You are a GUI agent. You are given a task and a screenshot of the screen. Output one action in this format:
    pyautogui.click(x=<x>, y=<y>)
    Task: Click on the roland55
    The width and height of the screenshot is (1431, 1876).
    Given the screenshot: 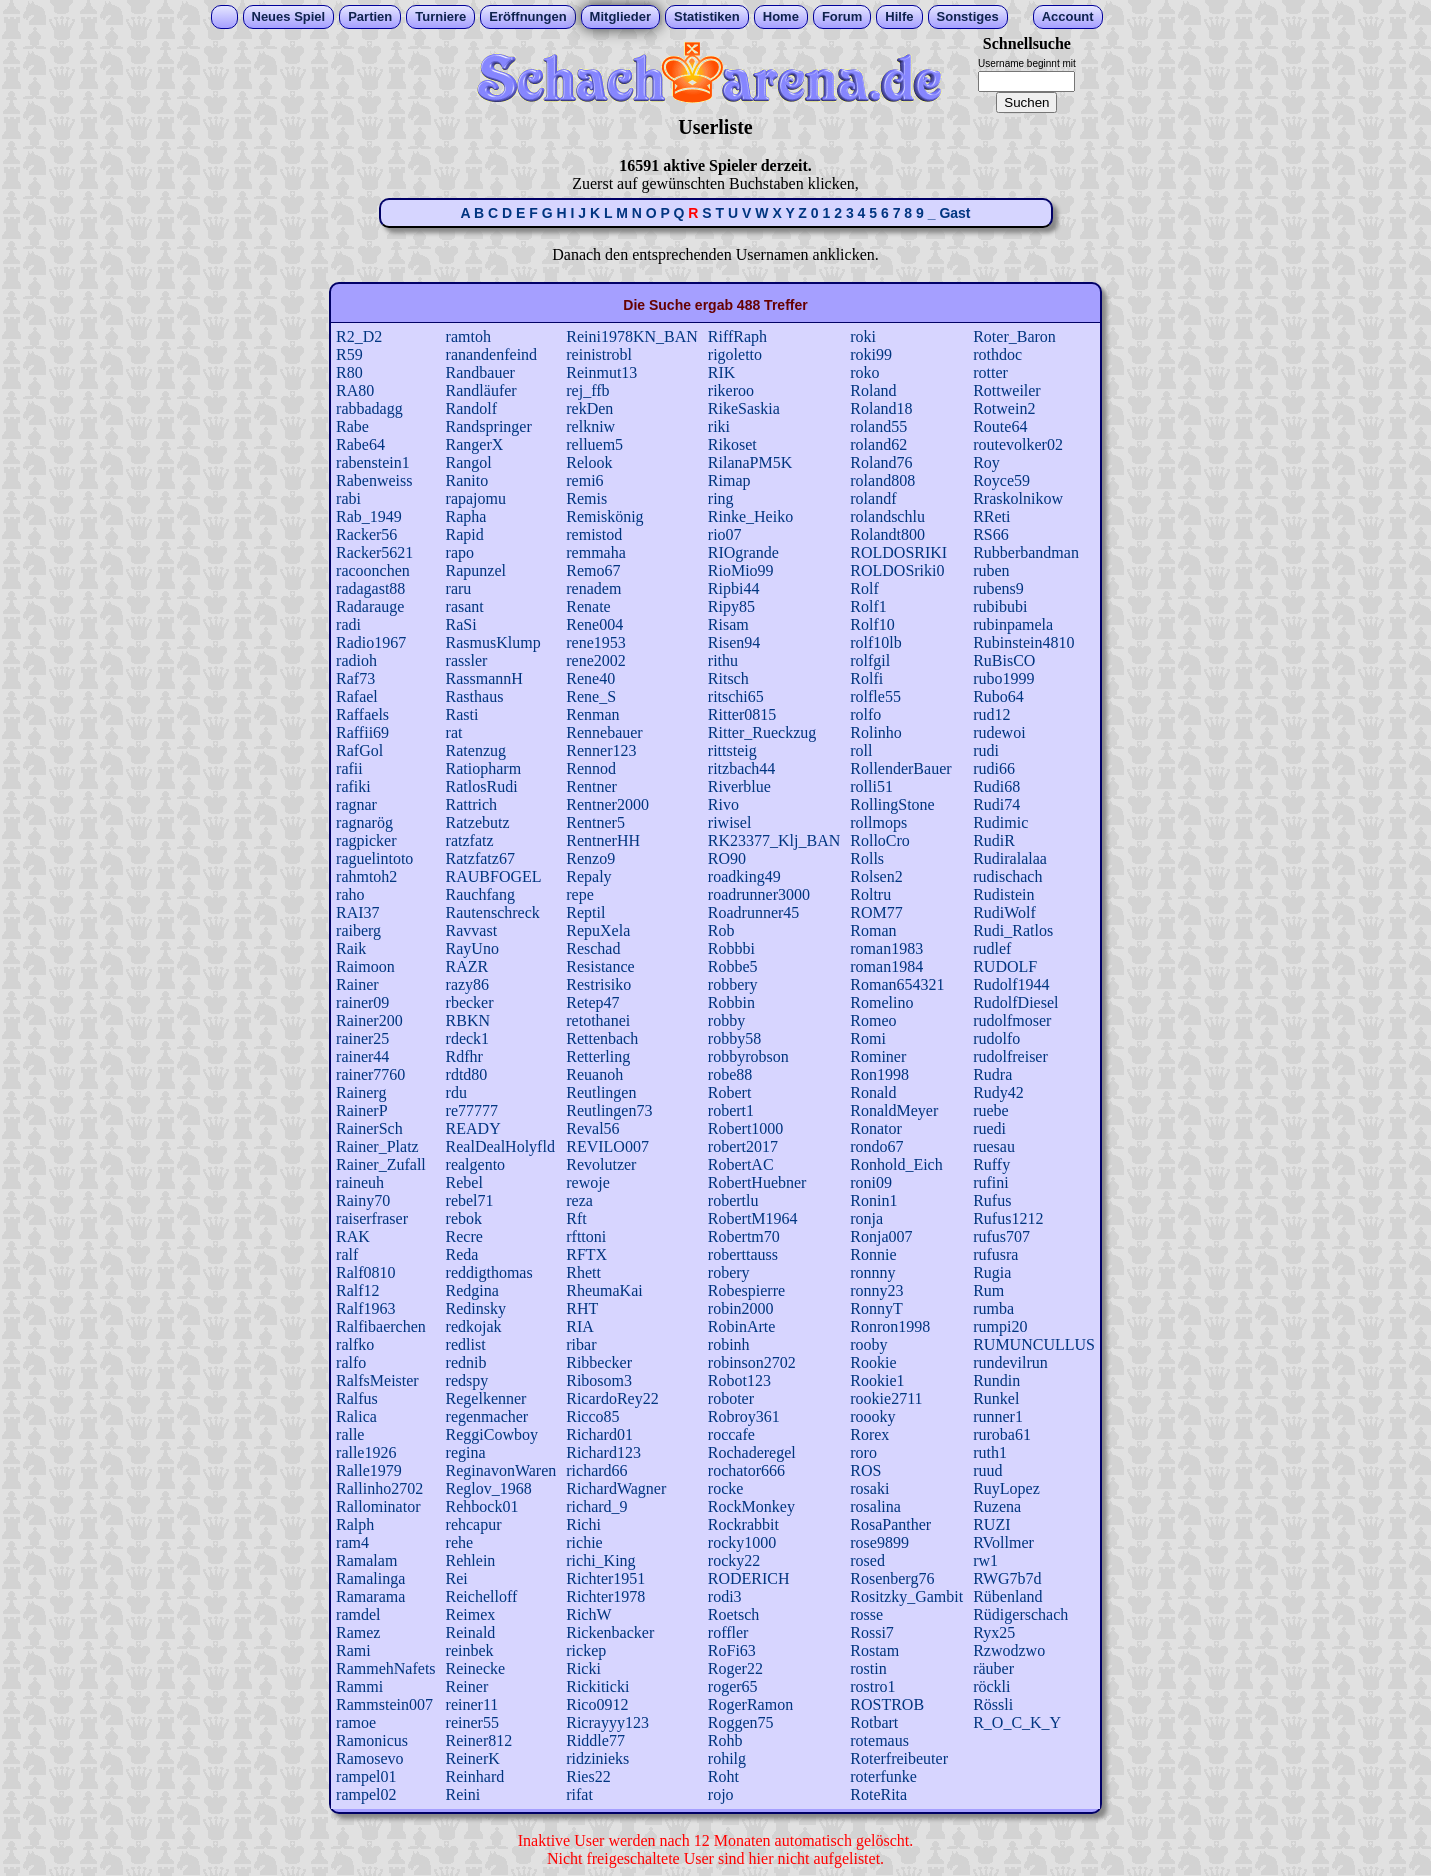 What is the action you would take?
    pyautogui.click(x=878, y=426)
    